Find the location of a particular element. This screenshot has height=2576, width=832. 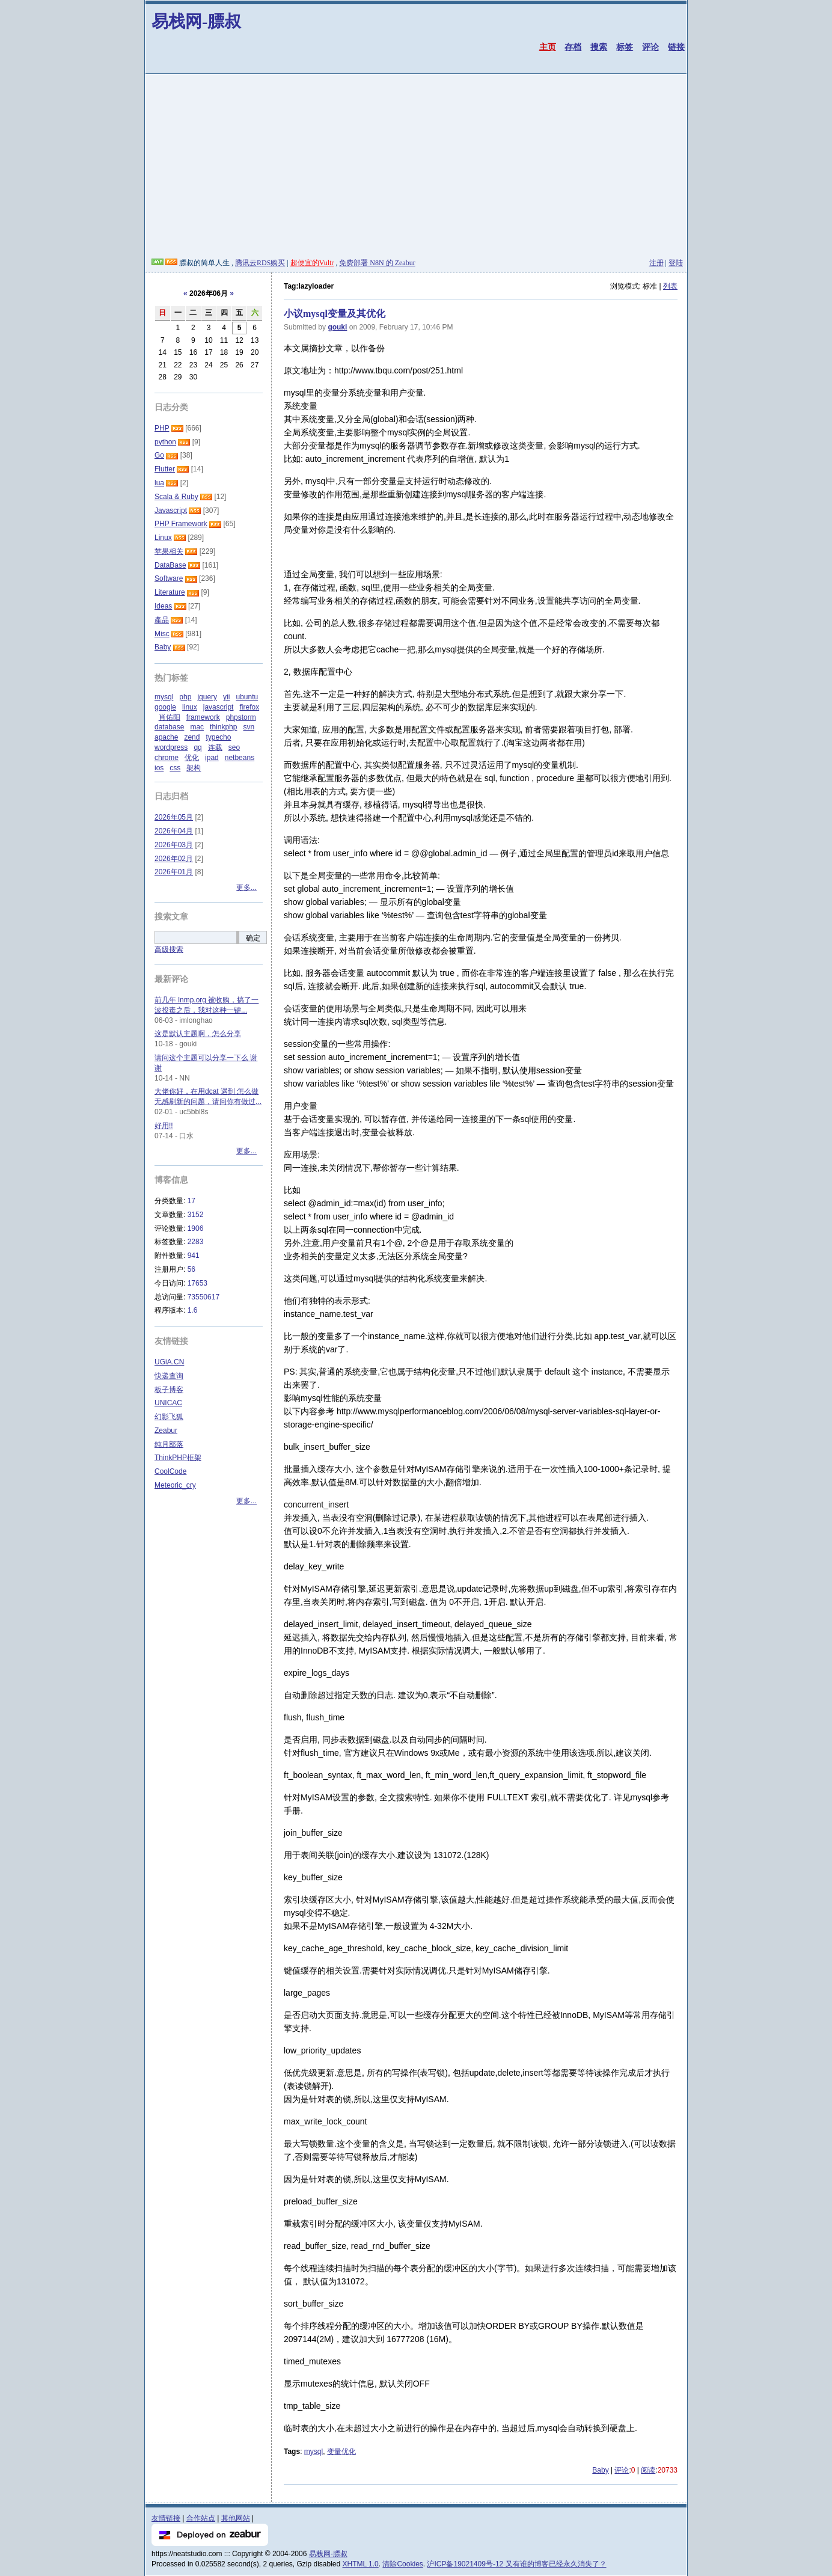

mac is located at coordinates (197, 727).